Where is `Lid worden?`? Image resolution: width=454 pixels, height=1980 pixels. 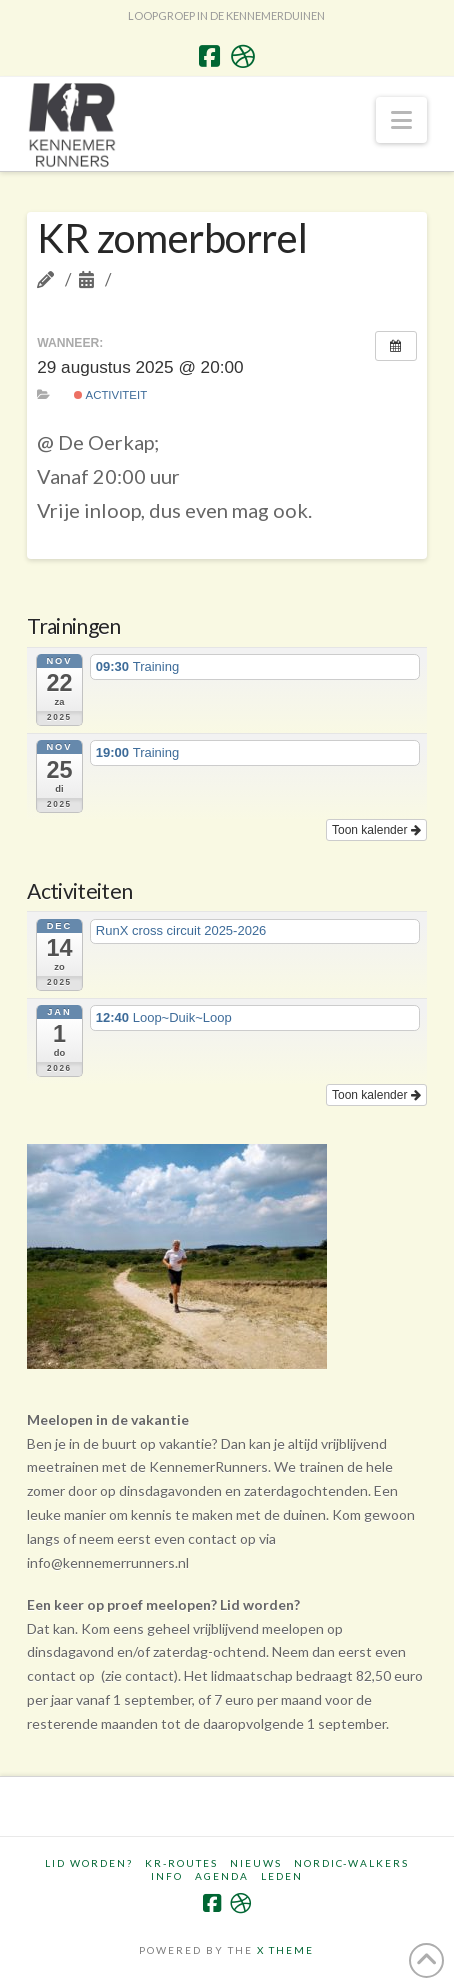 Lid worden? is located at coordinates (89, 1863).